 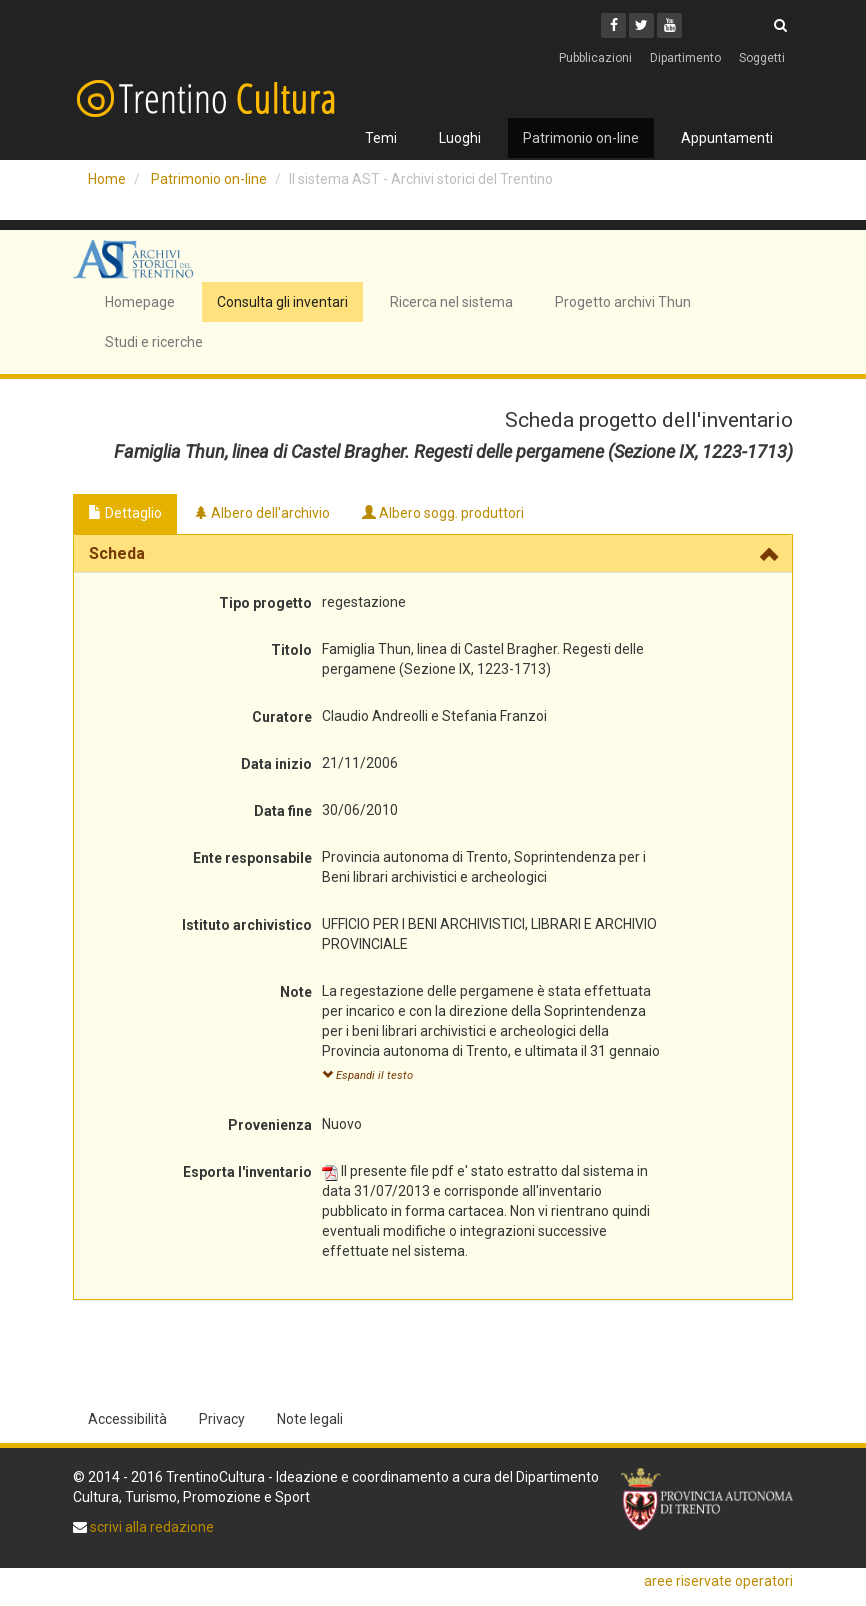 I want to click on Studi e ricerche, so click(x=154, y=342).